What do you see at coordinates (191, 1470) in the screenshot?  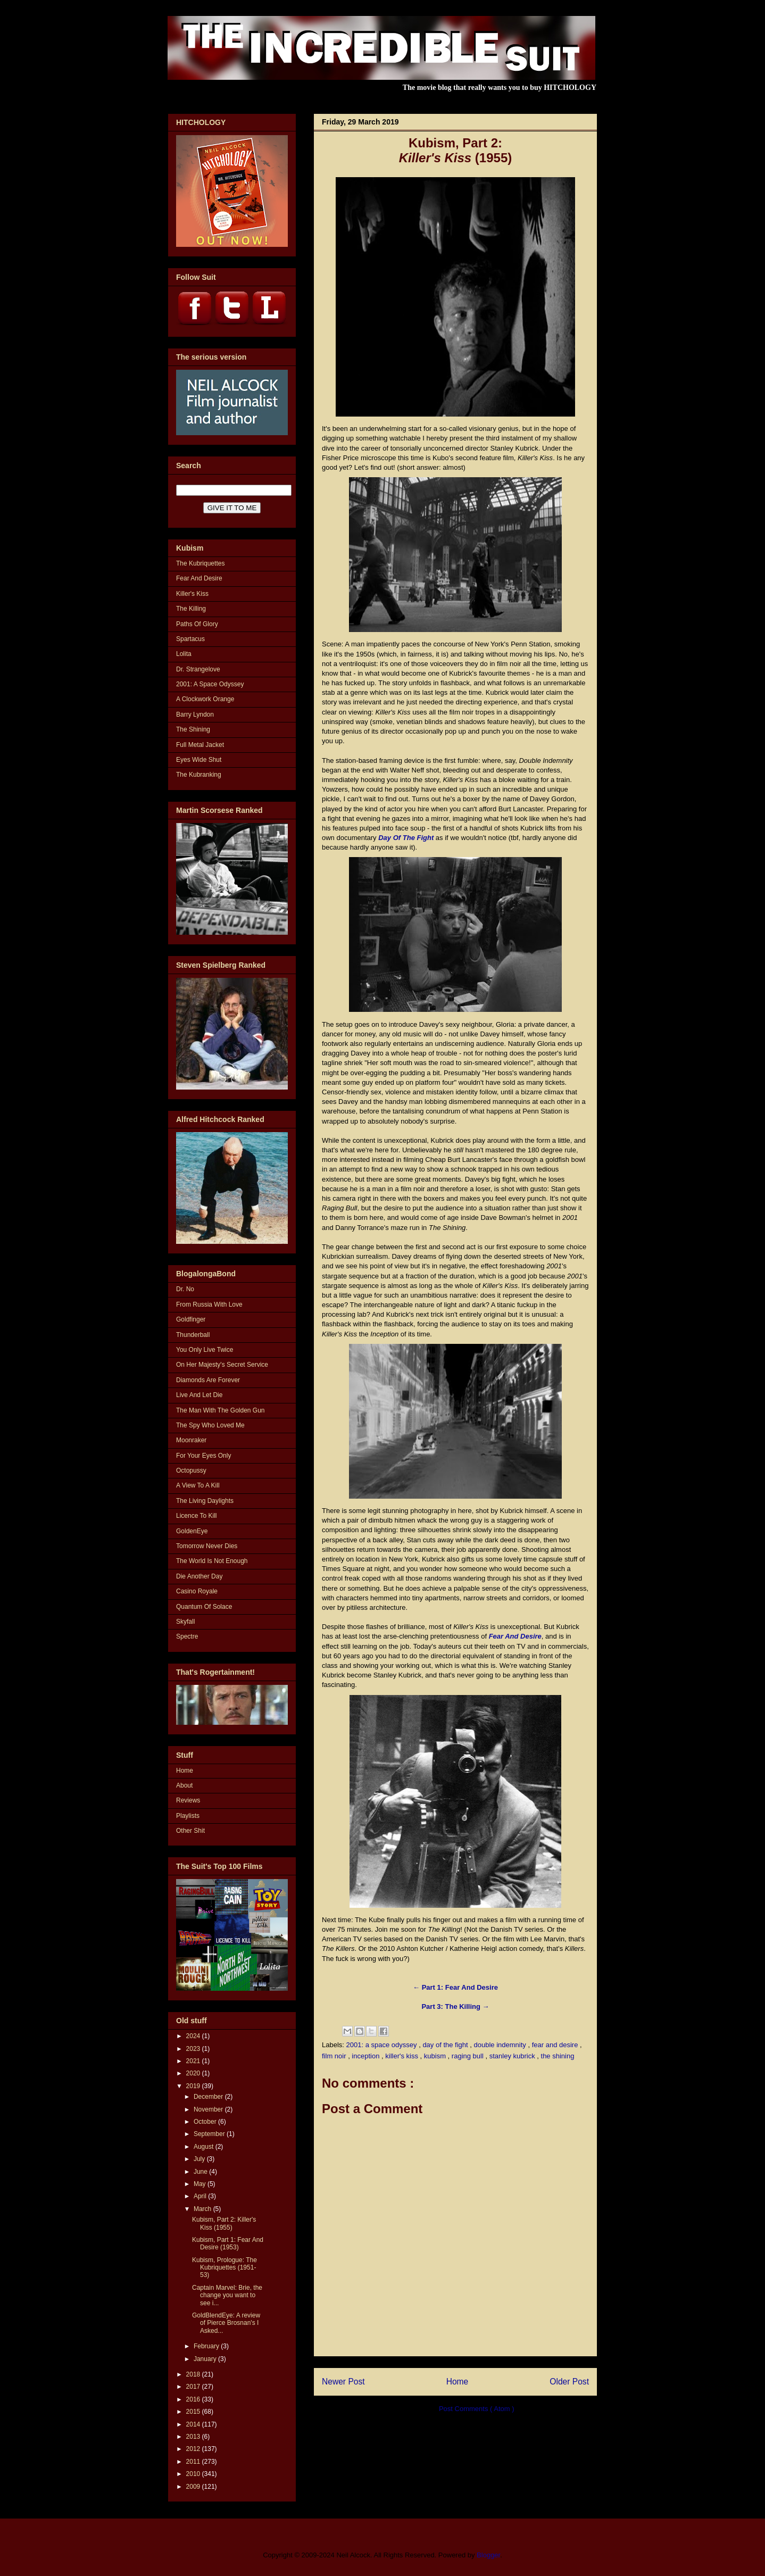 I see `Octopussy` at bounding box center [191, 1470].